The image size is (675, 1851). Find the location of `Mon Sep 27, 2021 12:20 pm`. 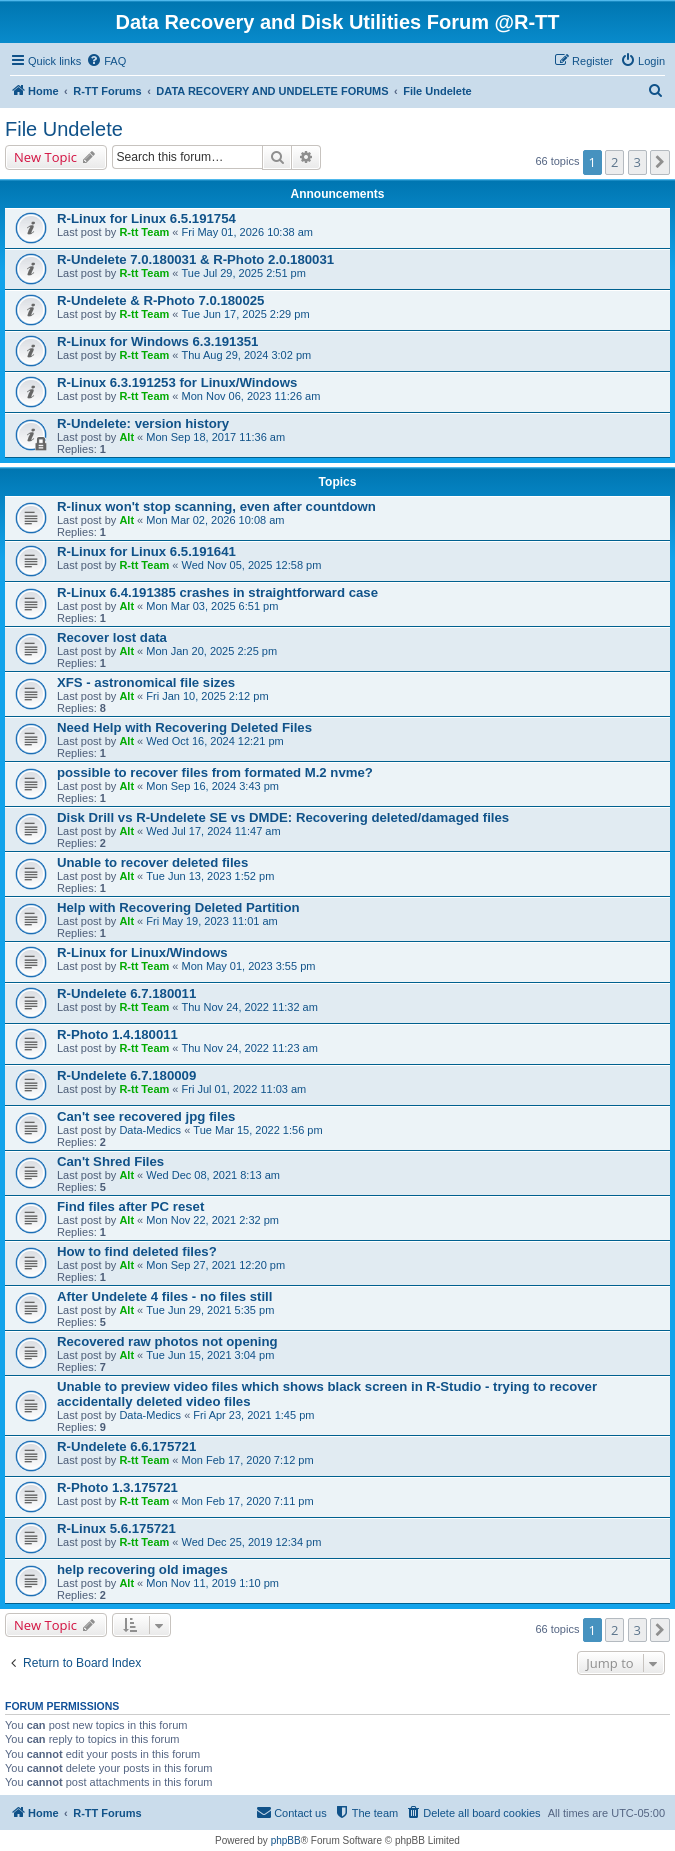

Mon Sep 27, 2021 12:20 pm is located at coordinates (215, 1265).